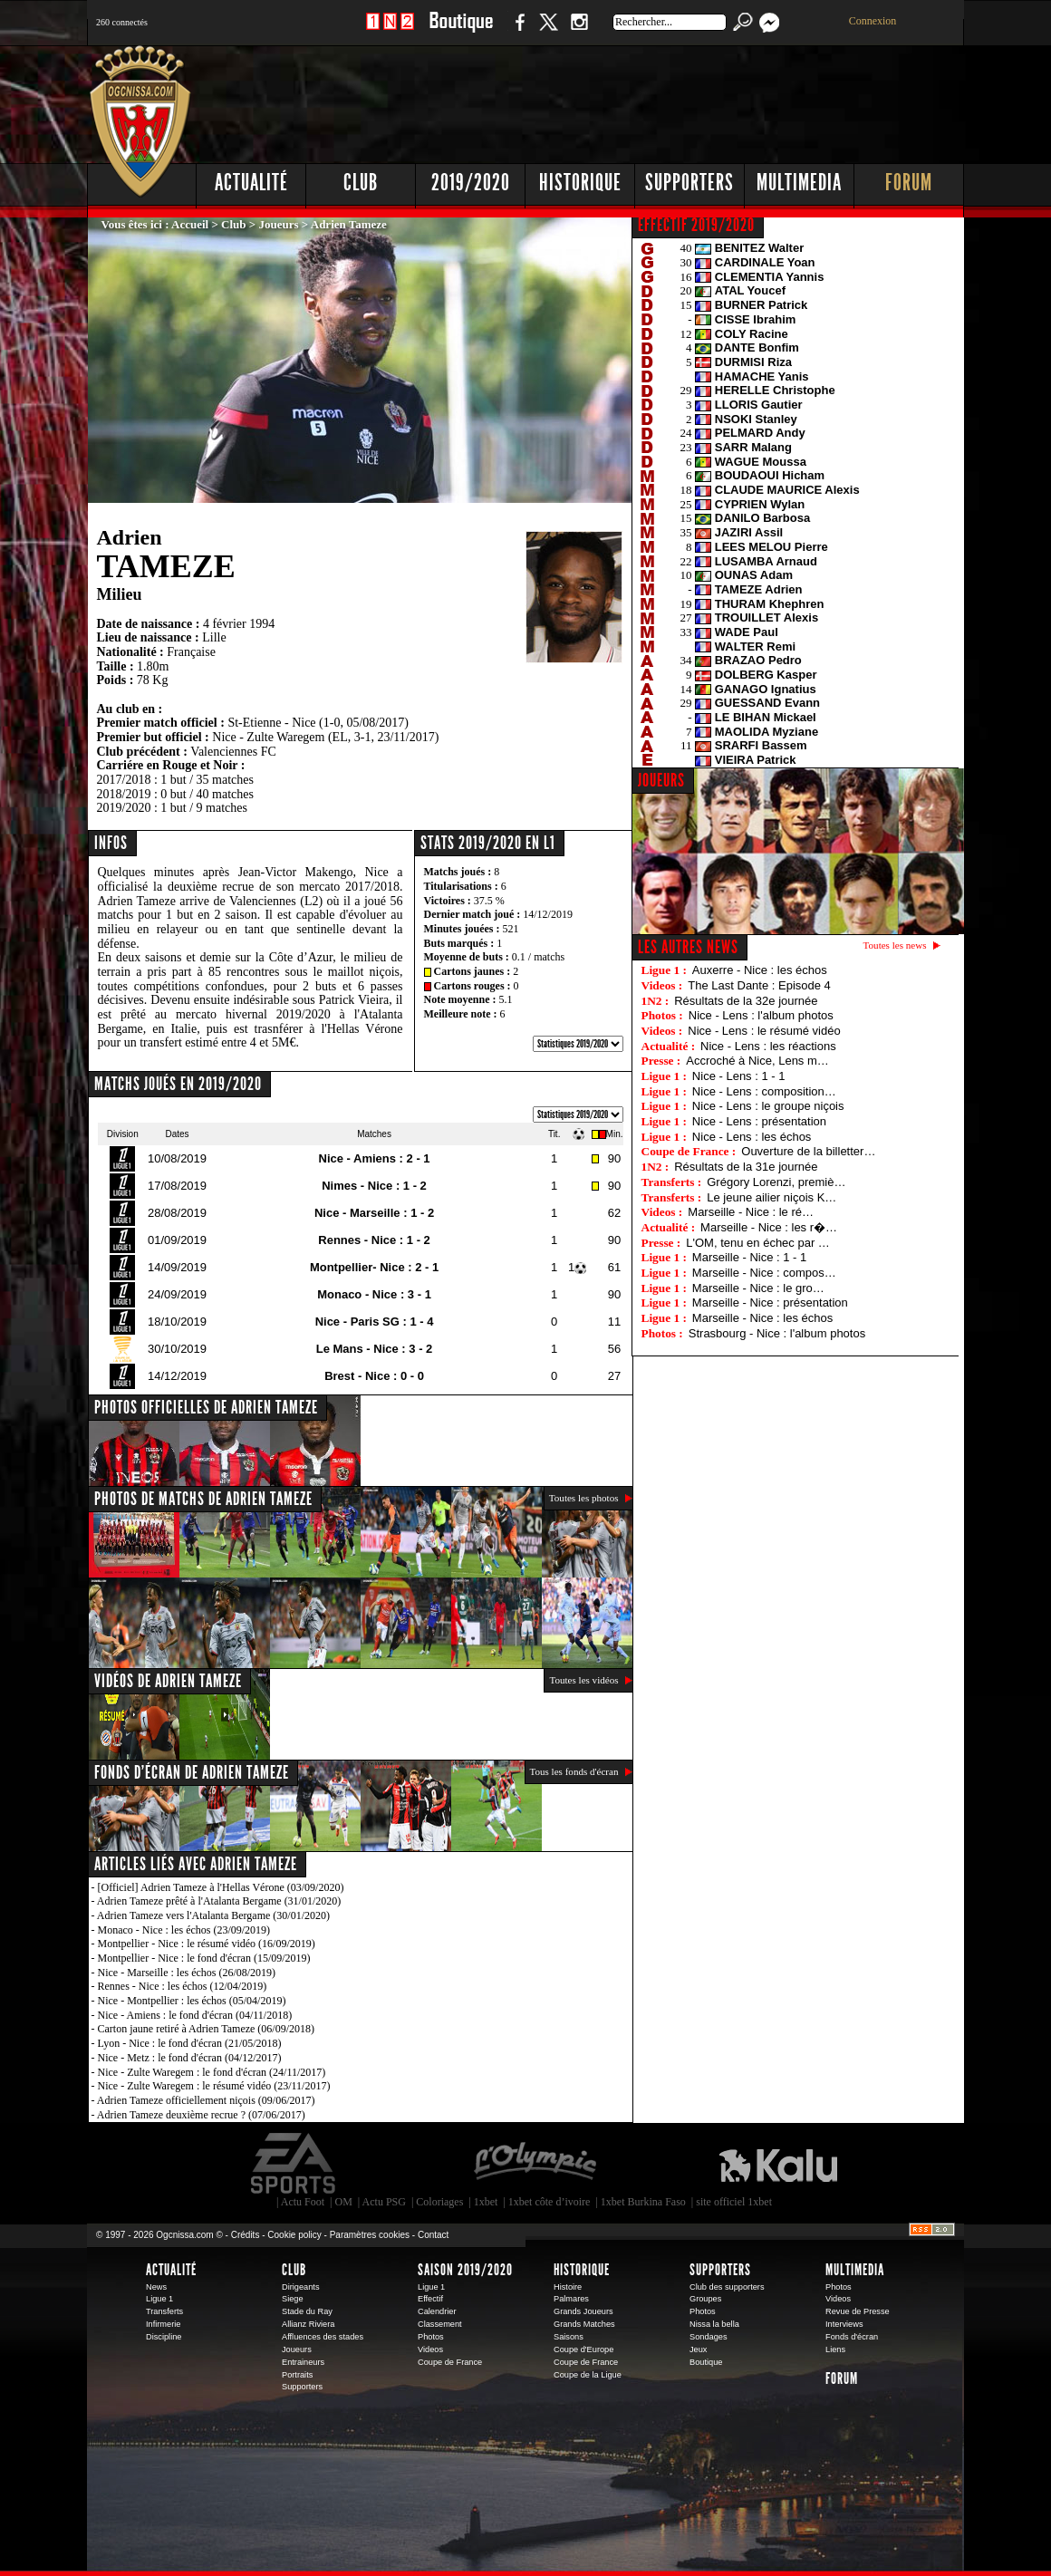  I want to click on Nice - Lens : le groupe niçois, so click(768, 1106).